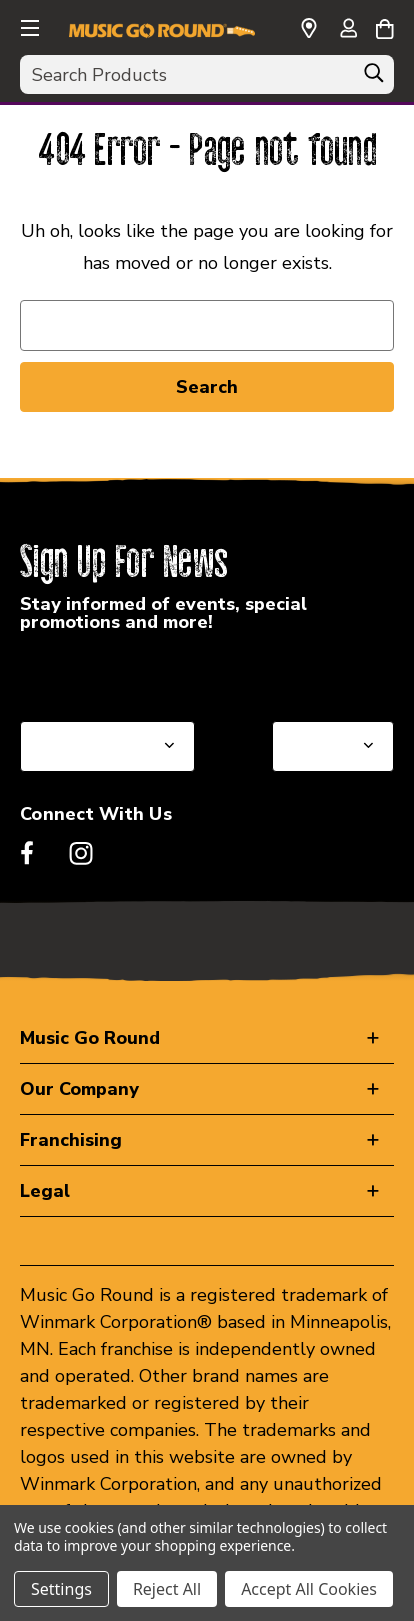 The width and height of the screenshot is (414, 1621). I want to click on Reject All, so click(167, 1589).